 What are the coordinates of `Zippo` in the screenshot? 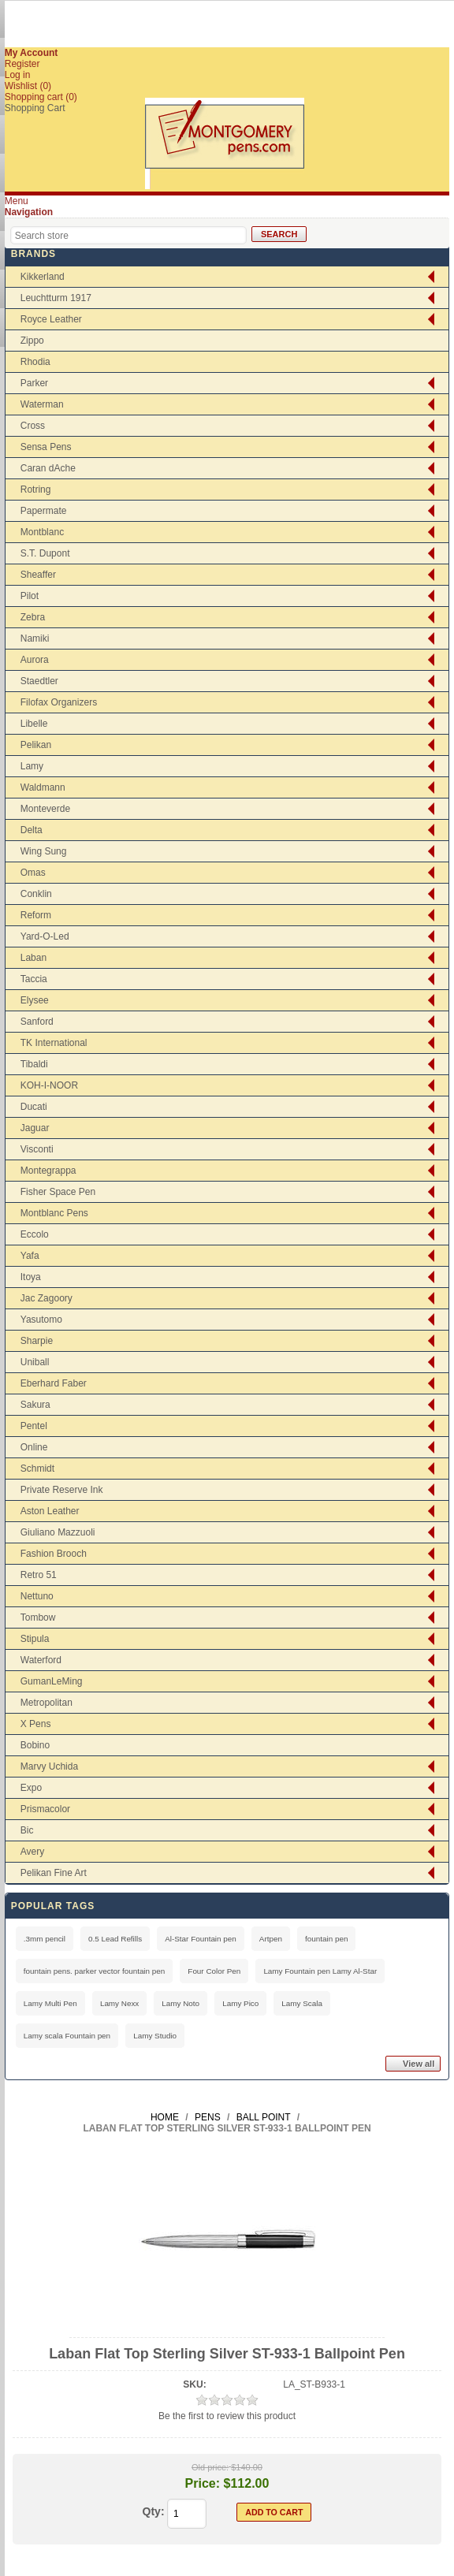 It's located at (32, 340).